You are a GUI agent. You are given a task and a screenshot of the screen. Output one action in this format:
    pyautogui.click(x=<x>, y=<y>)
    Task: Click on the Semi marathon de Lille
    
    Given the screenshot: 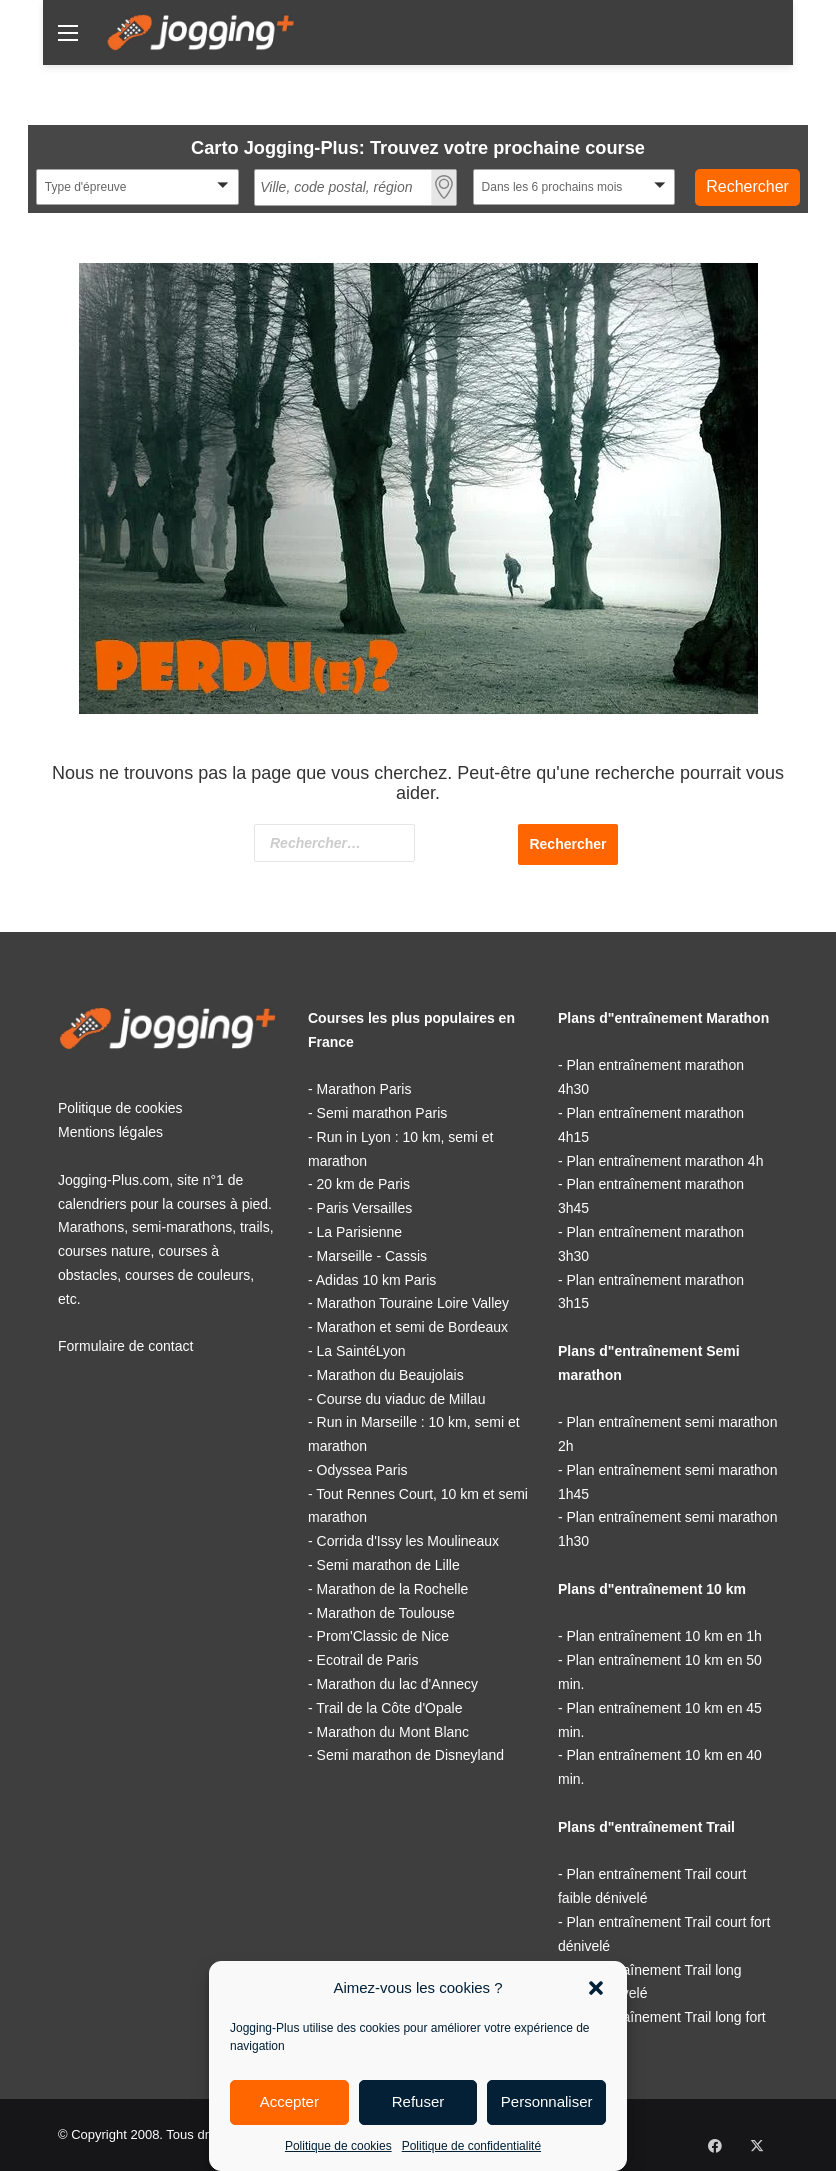 What is the action you would take?
    pyautogui.click(x=388, y=1565)
    